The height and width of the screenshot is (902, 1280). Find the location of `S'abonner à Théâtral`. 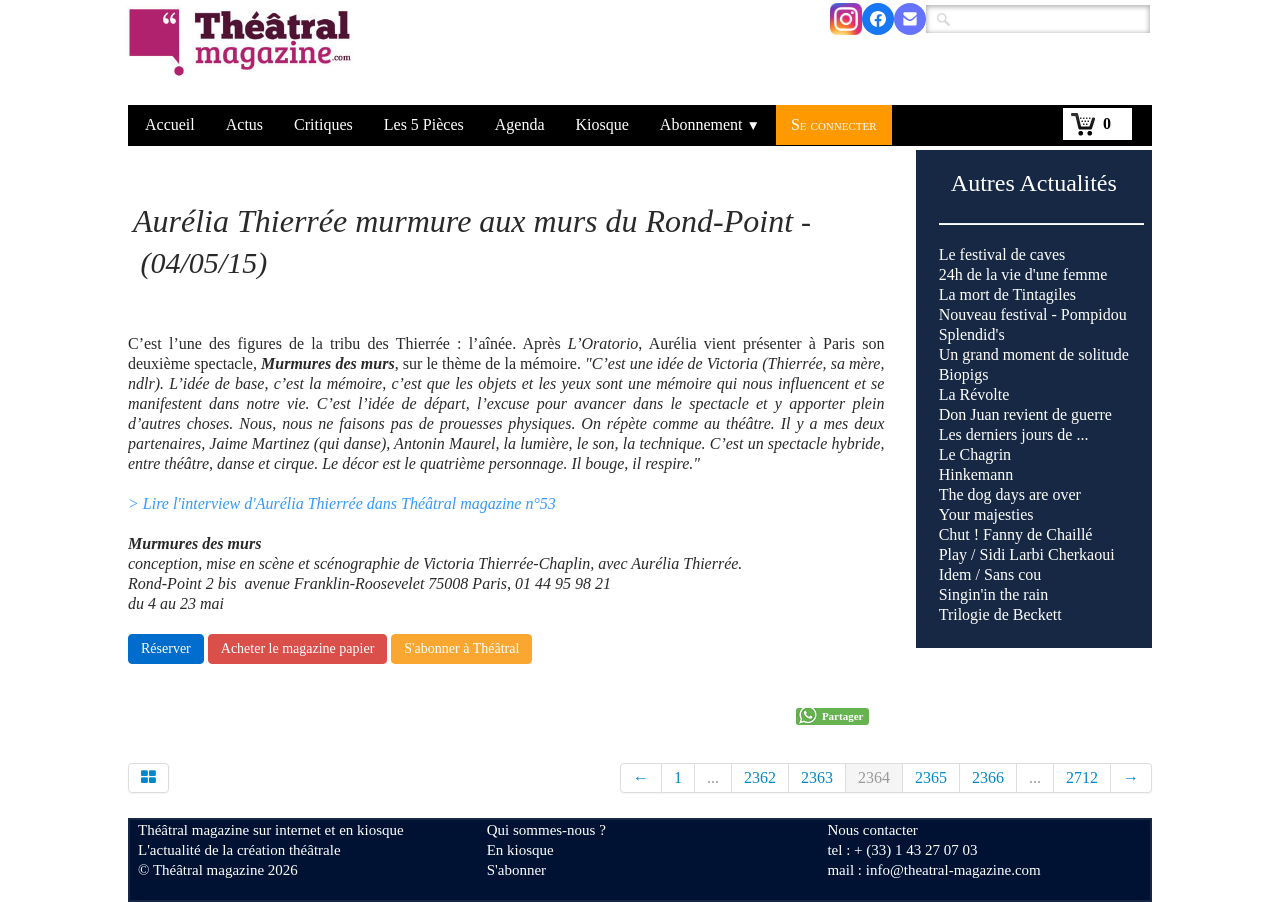

S'abonner à Théâtral is located at coordinates (461, 648).